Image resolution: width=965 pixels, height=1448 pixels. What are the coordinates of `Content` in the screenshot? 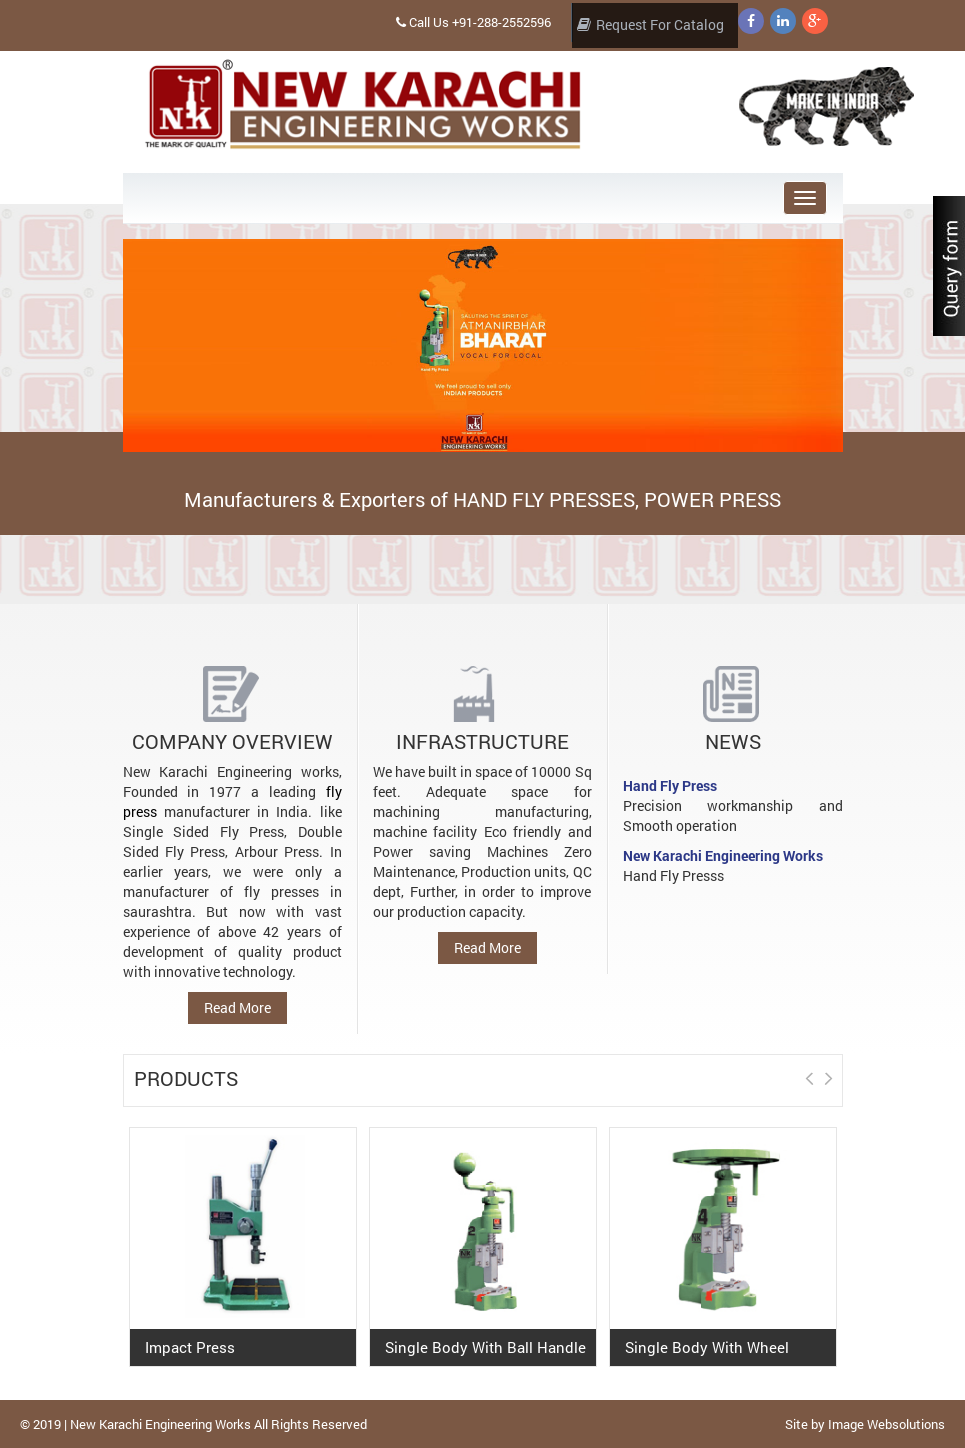 It's located at (949, 270).